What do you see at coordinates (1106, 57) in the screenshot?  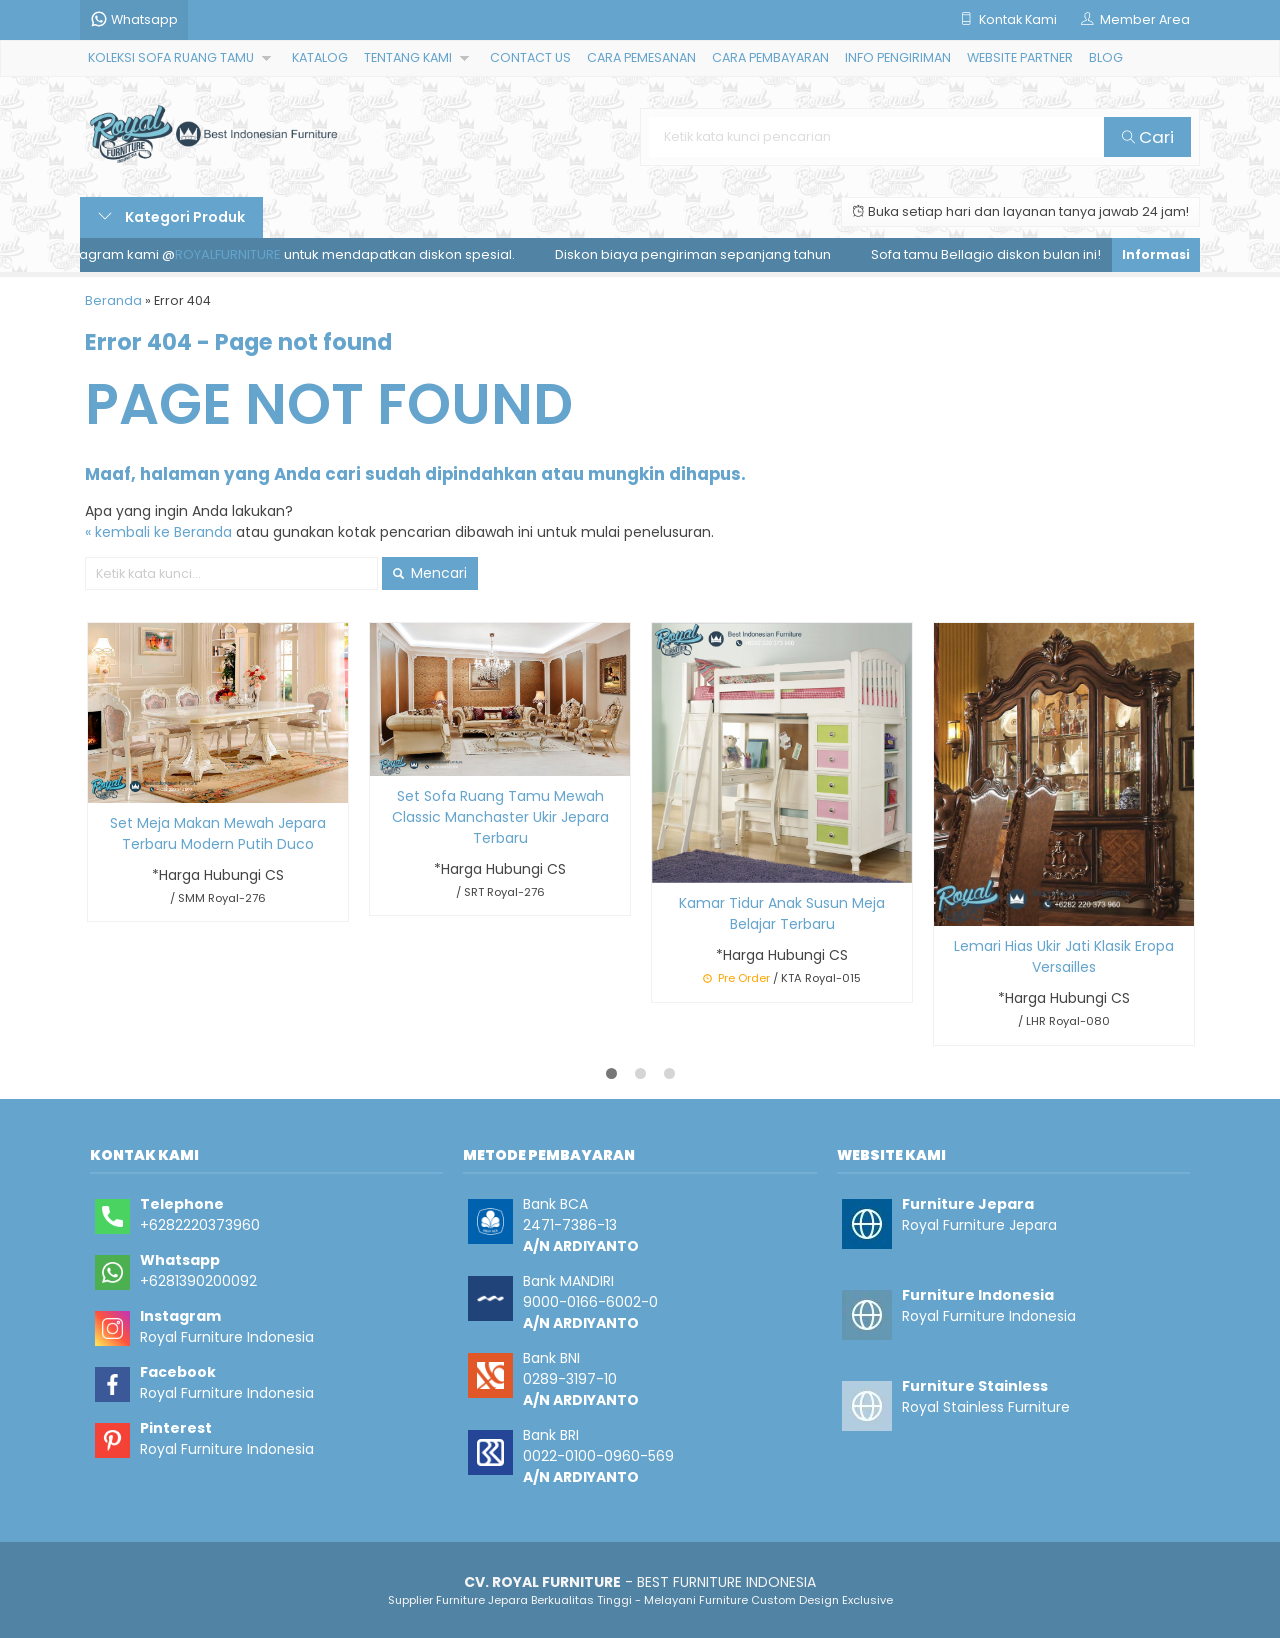 I see `BLOG` at bounding box center [1106, 57].